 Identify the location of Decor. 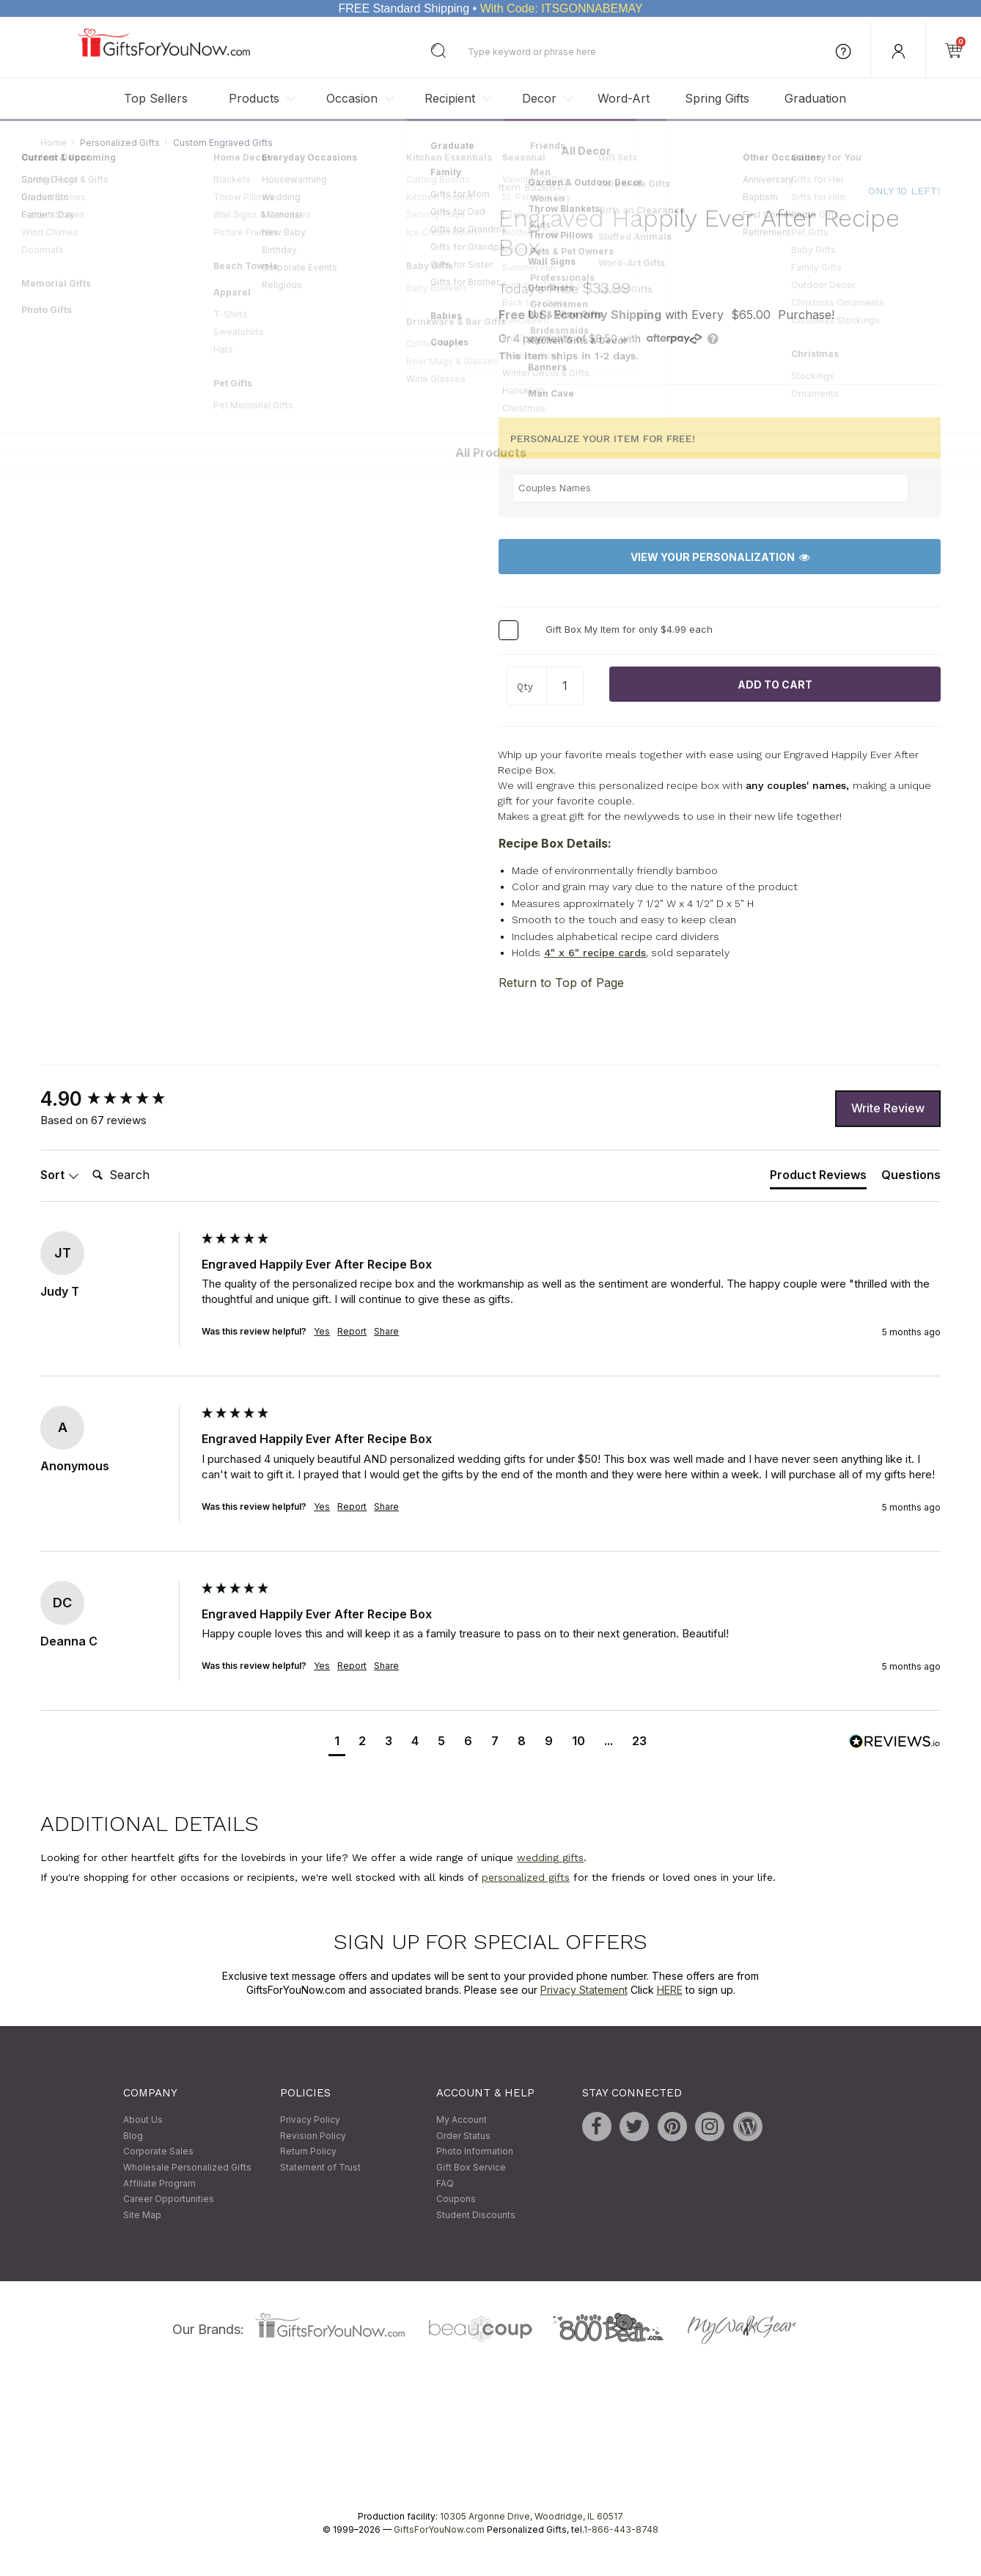
(539, 98).